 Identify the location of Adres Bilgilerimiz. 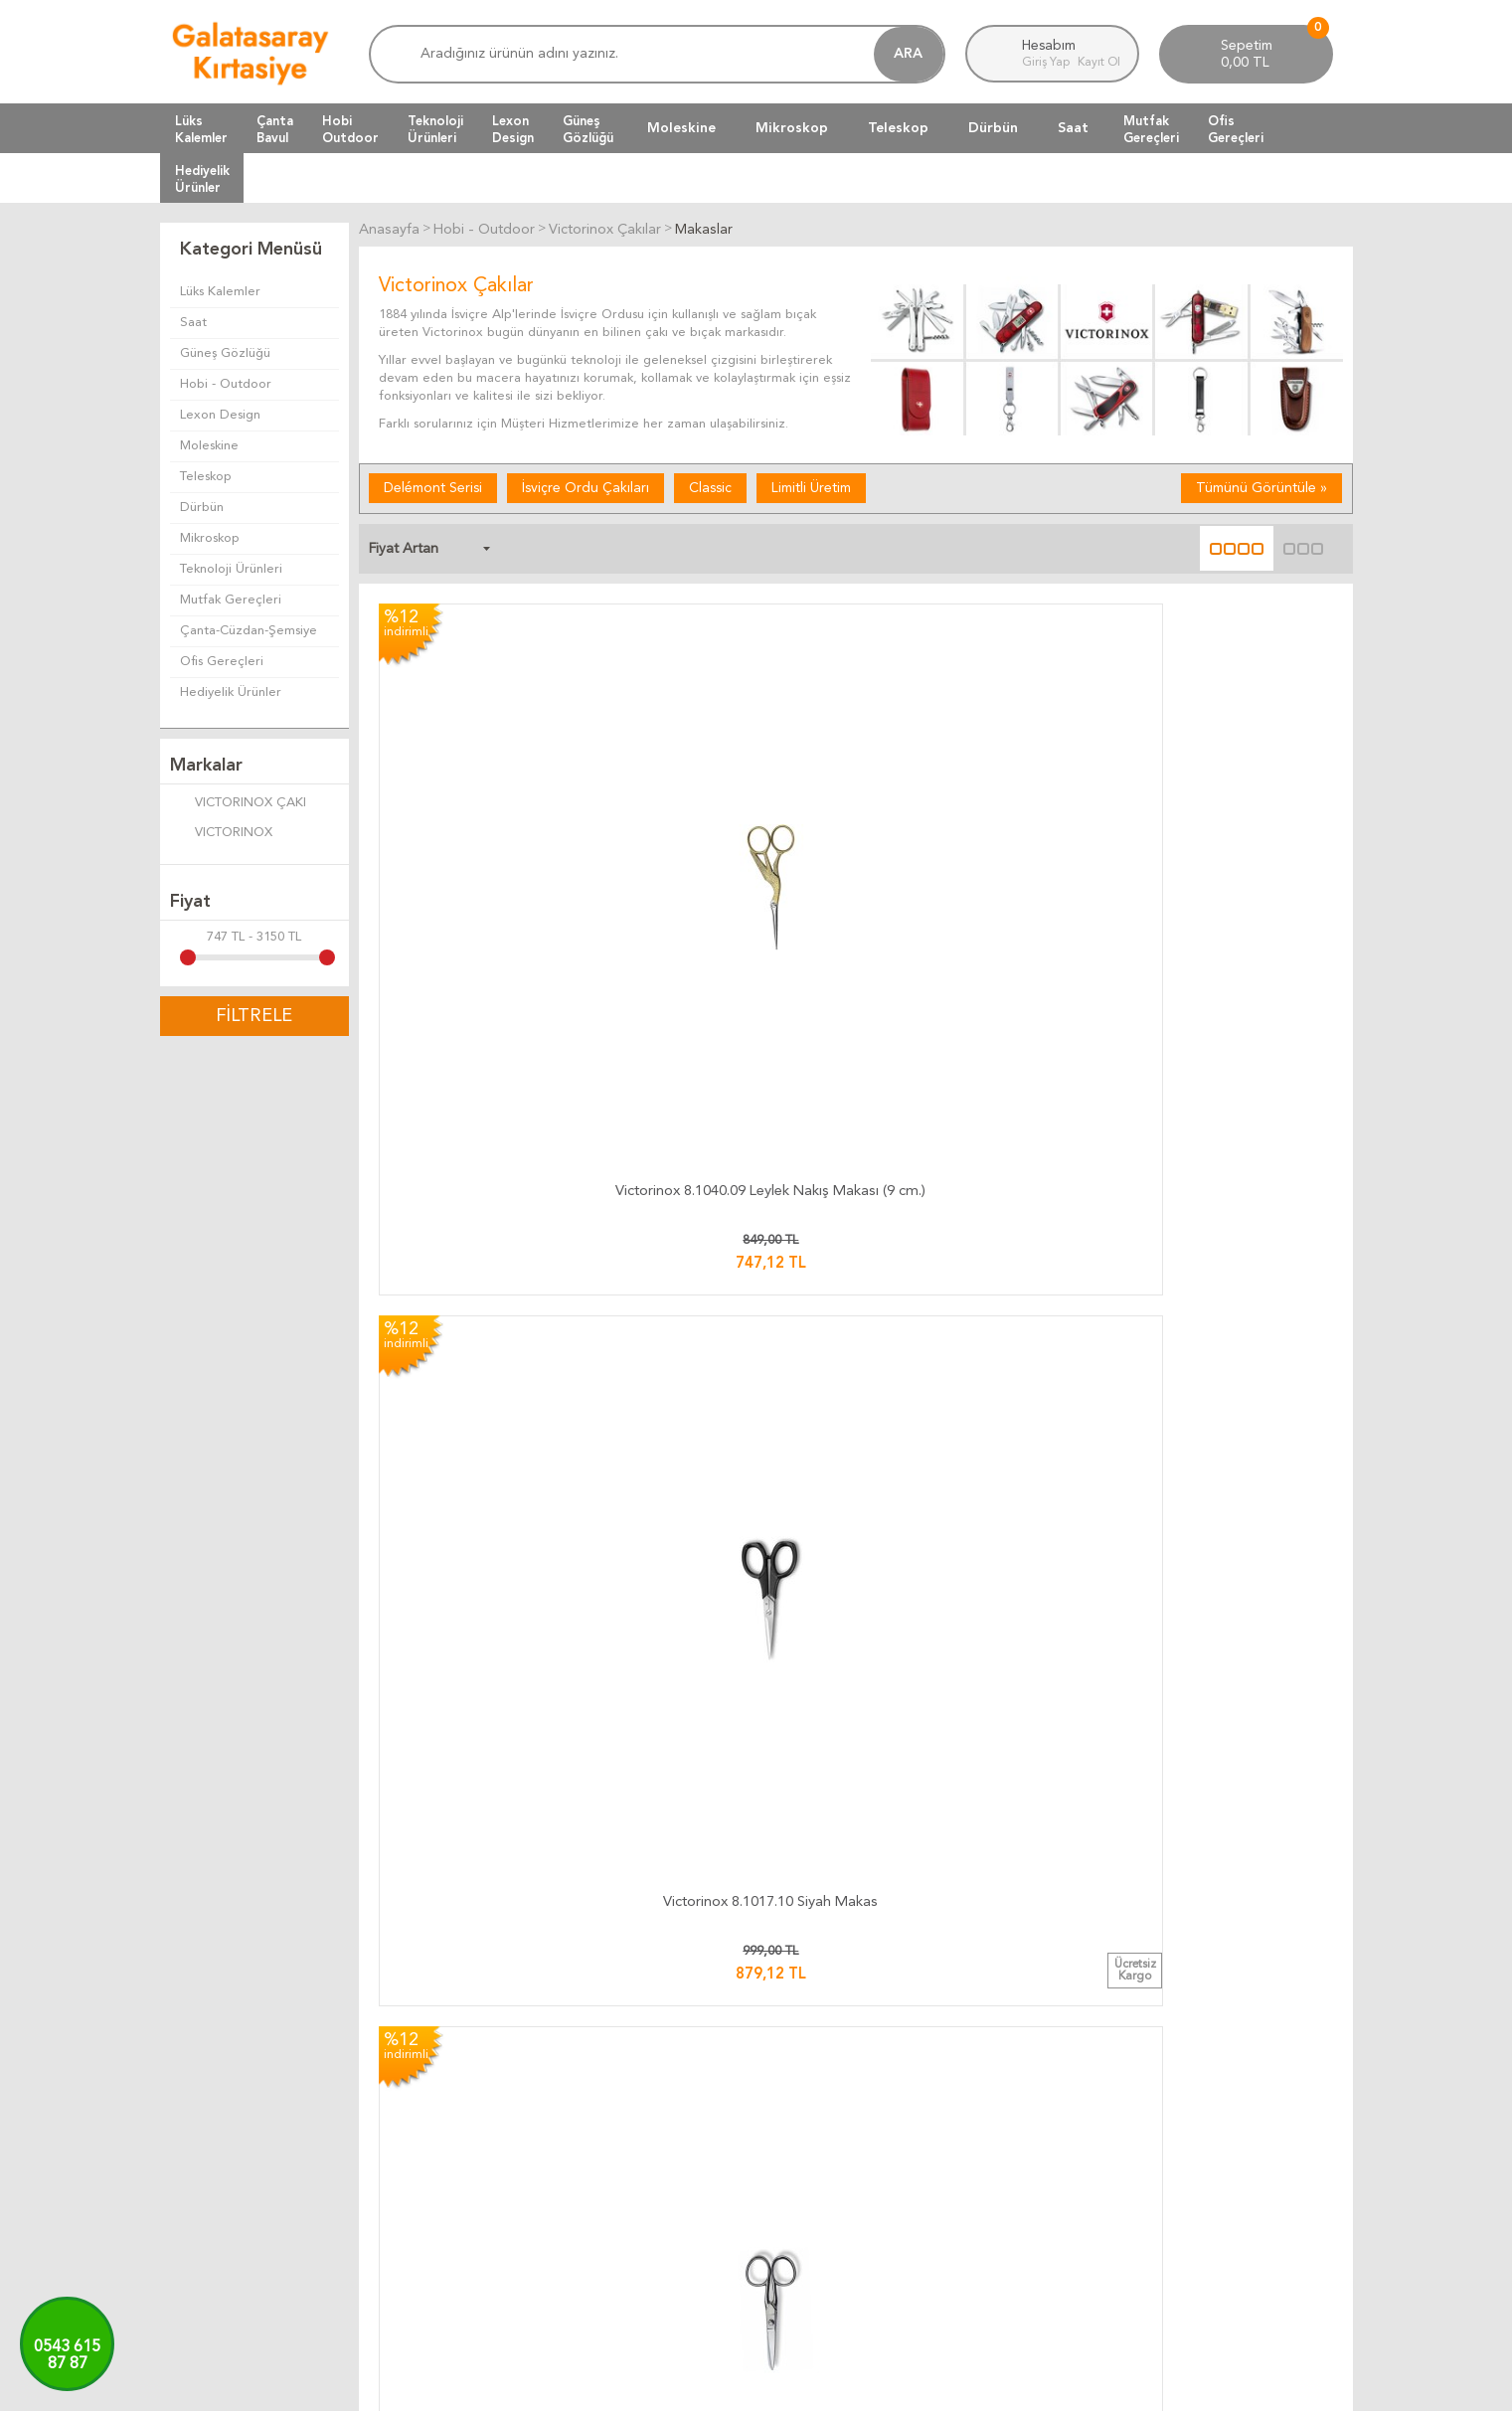
(1215, 2198).